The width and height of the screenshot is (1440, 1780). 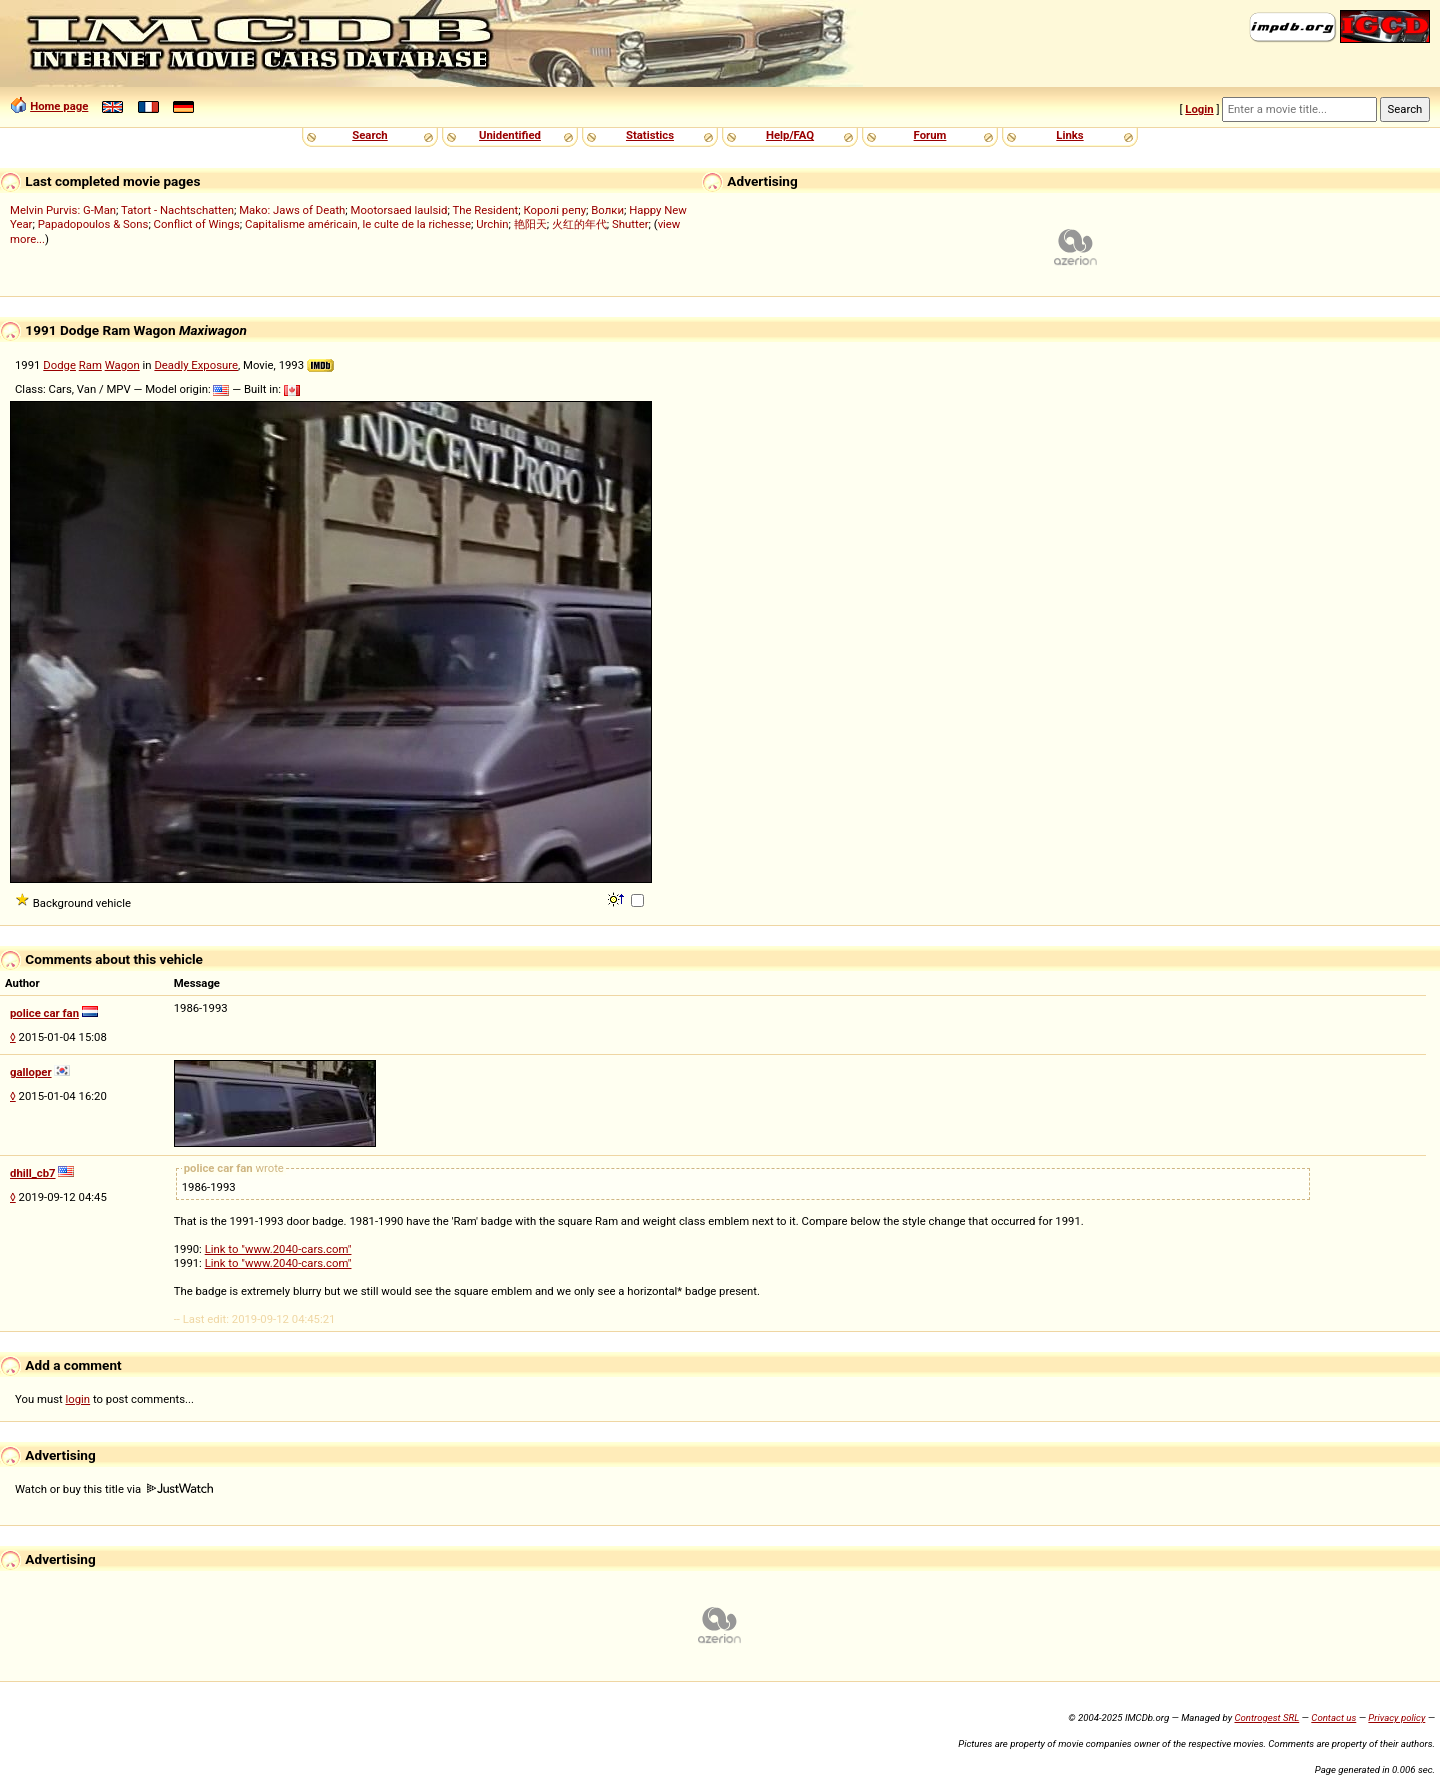 What do you see at coordinates (114, 1489) in the screenshot?
I see `Watch or buy this title via` at bounding box center [114, 1489].